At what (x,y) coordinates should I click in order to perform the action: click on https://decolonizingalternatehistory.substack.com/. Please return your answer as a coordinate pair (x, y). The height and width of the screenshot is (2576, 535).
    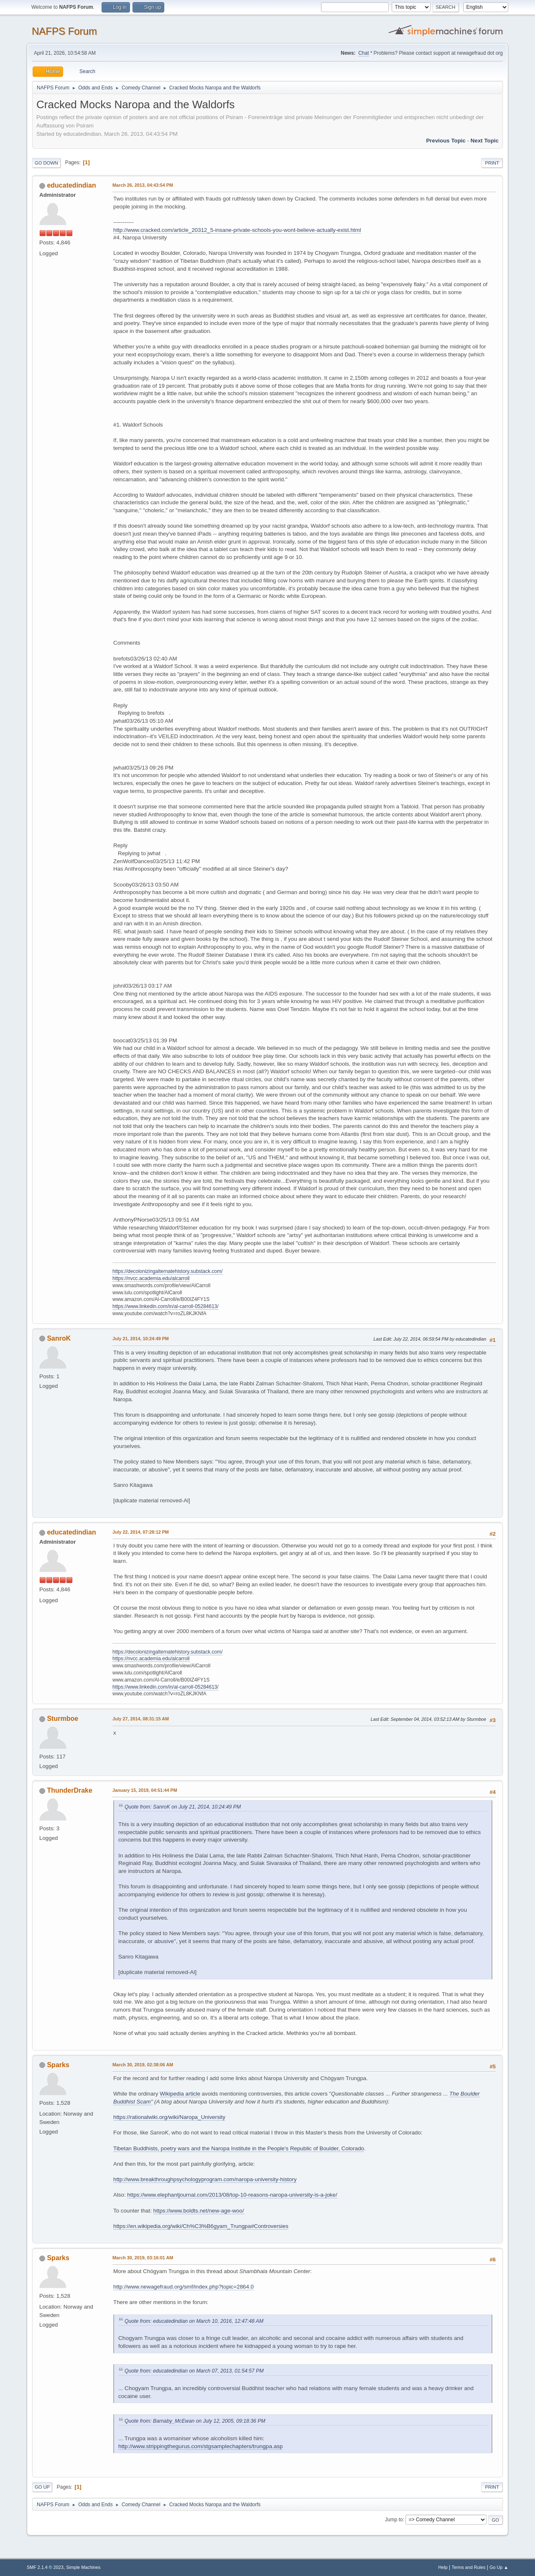
    Looking at the image, I should click on (167, 1271).